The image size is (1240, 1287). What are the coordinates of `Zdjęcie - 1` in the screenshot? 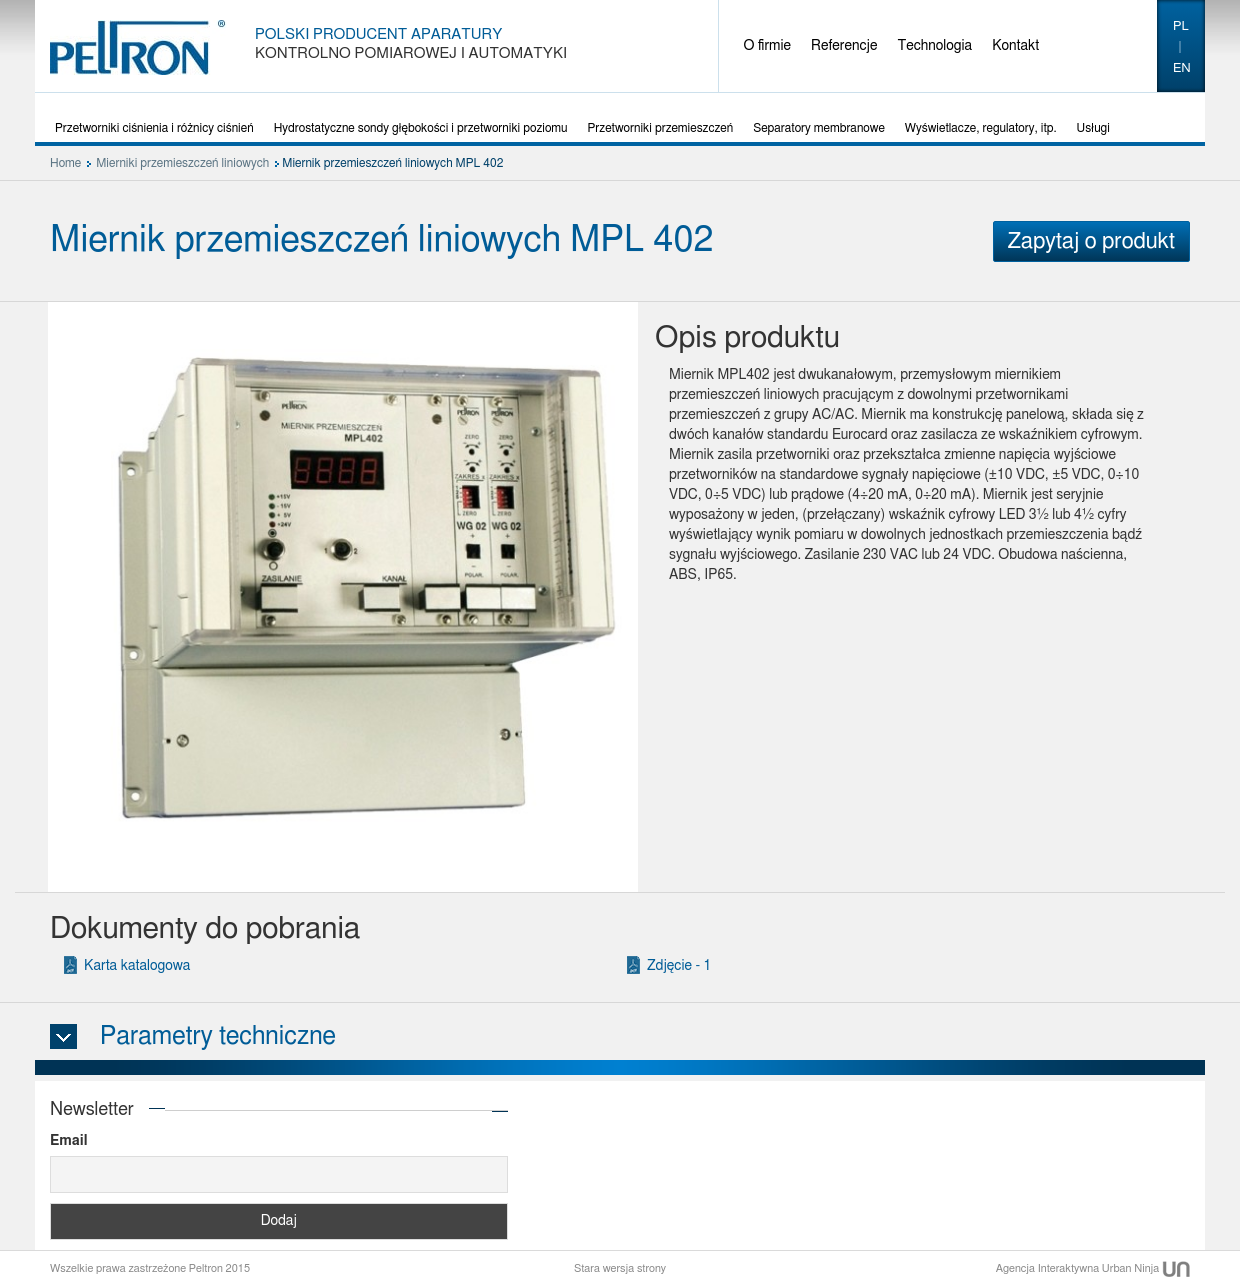 It's located at (679, 966).